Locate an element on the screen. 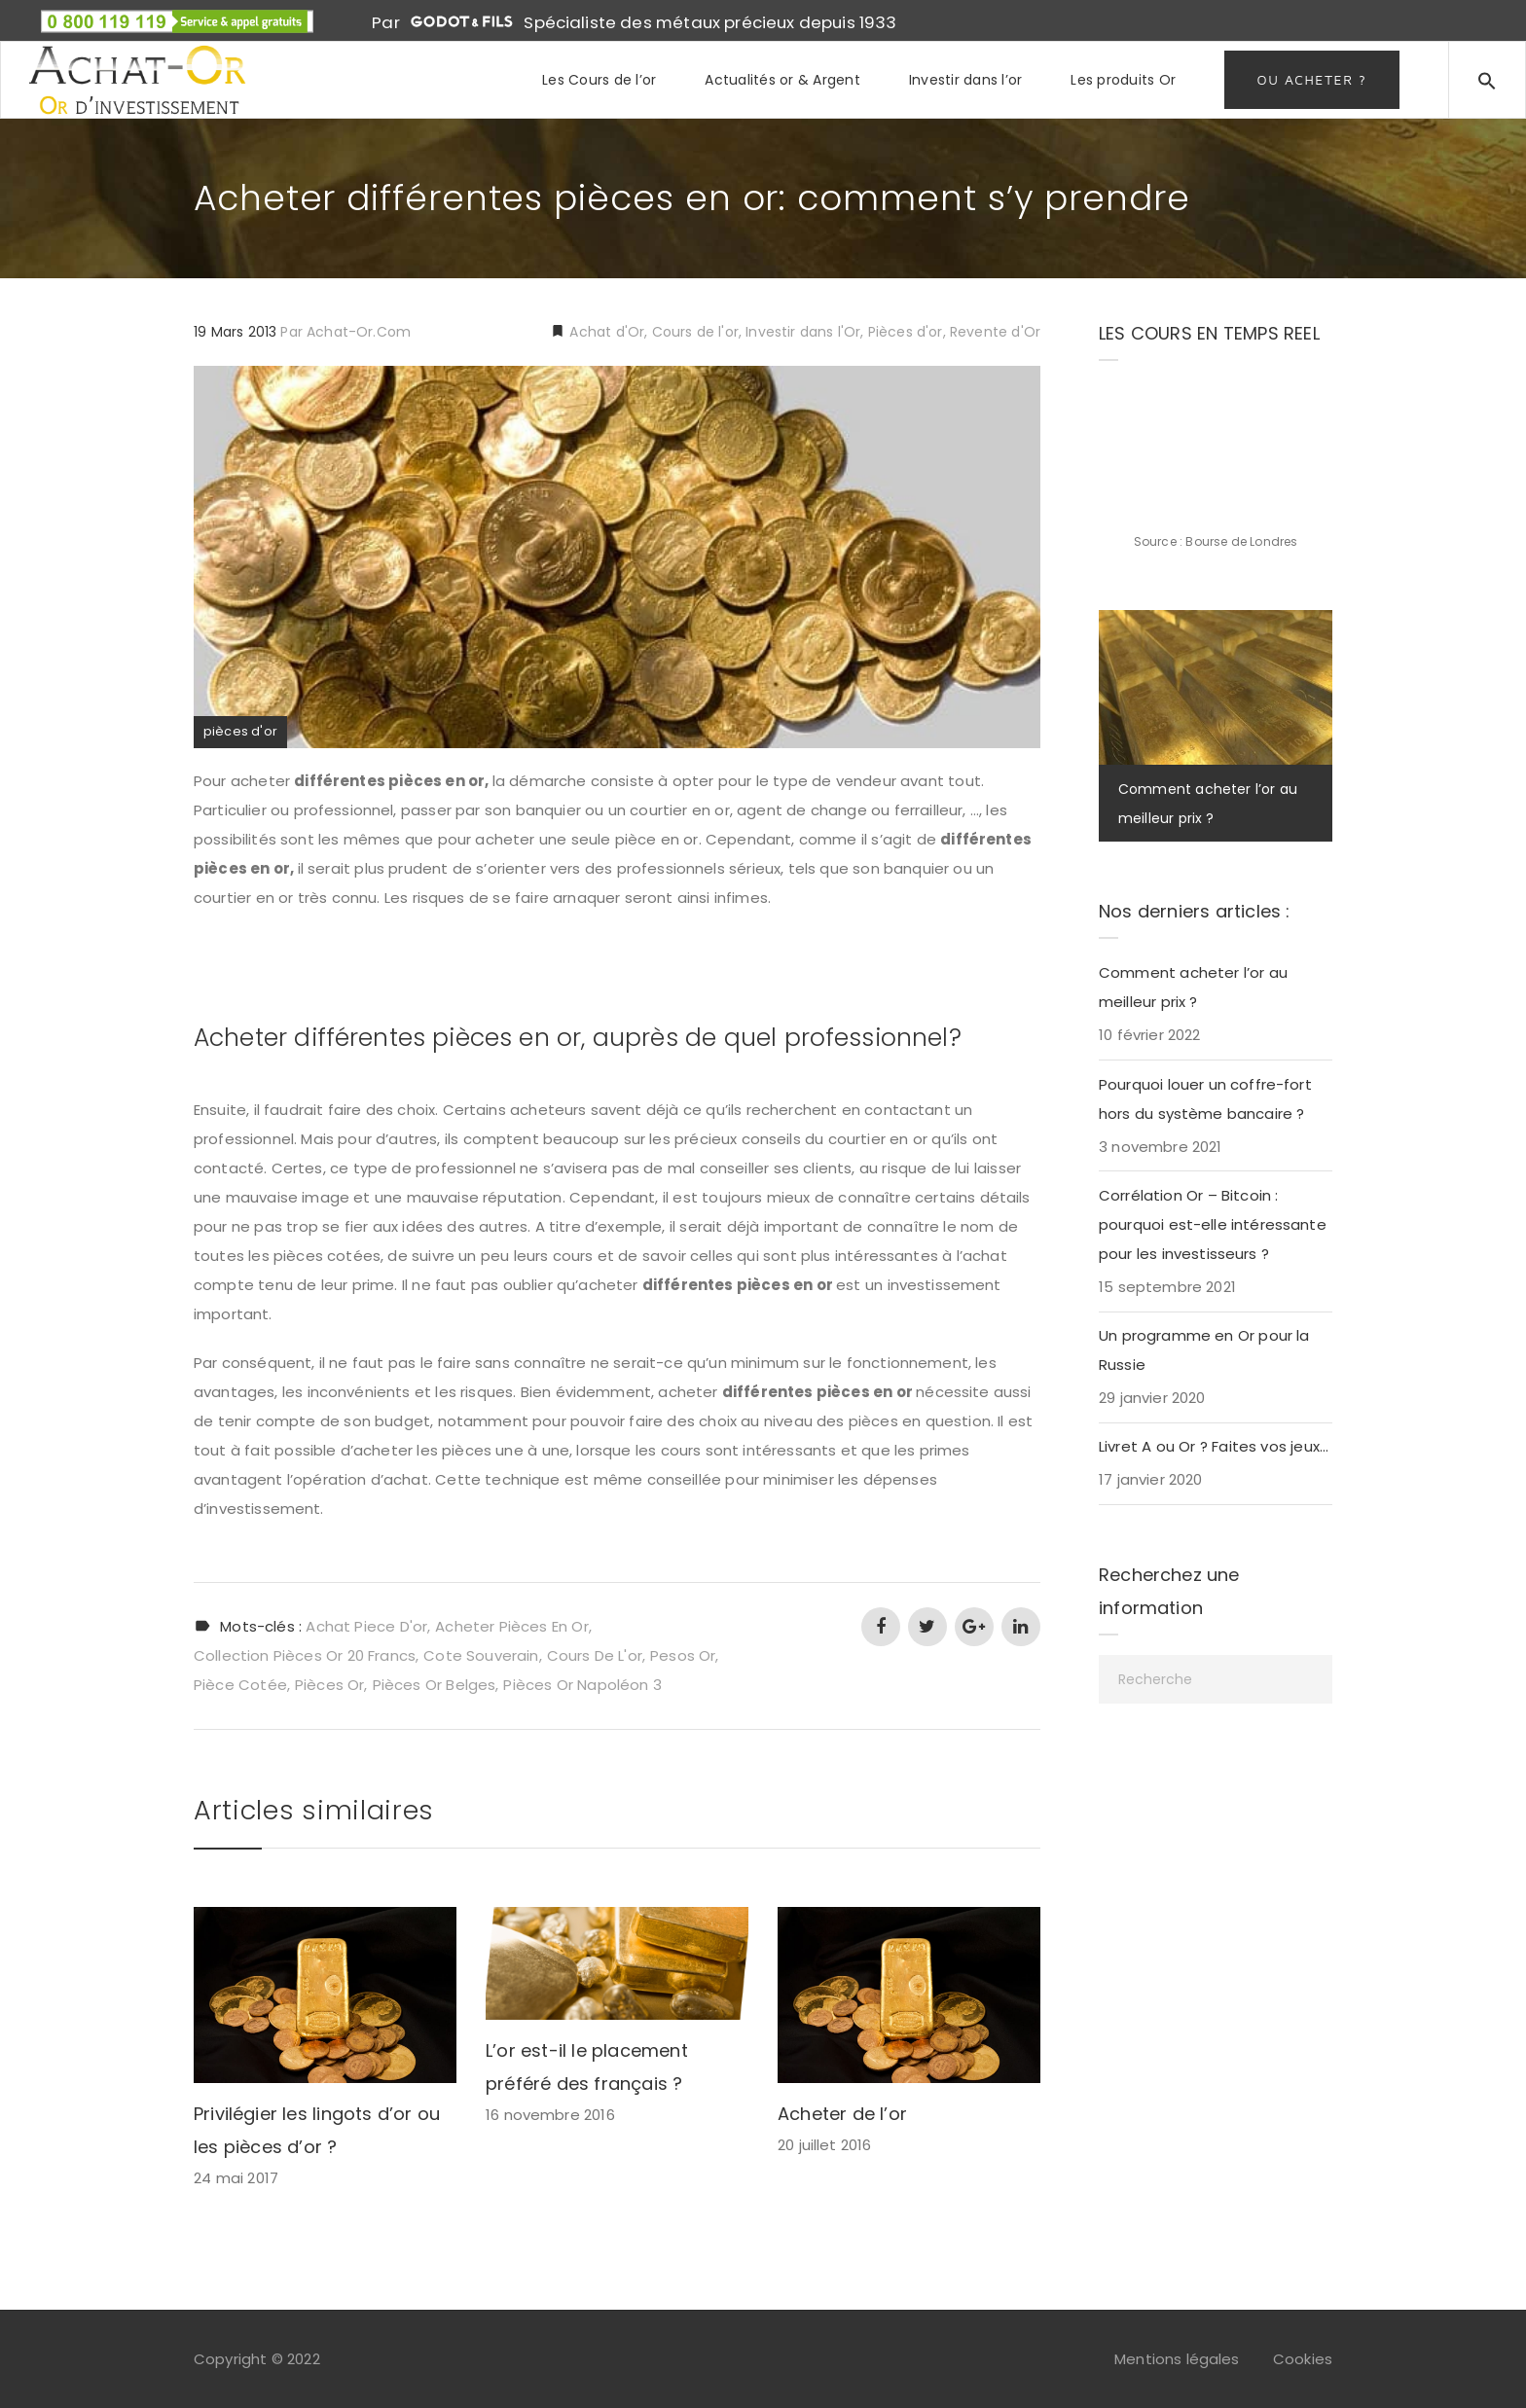 Image resolution: width=1526 pixels, height=2408 pixels. Comment acheter l’or au meilleur prix ? is located at coordinates (1193, 987).